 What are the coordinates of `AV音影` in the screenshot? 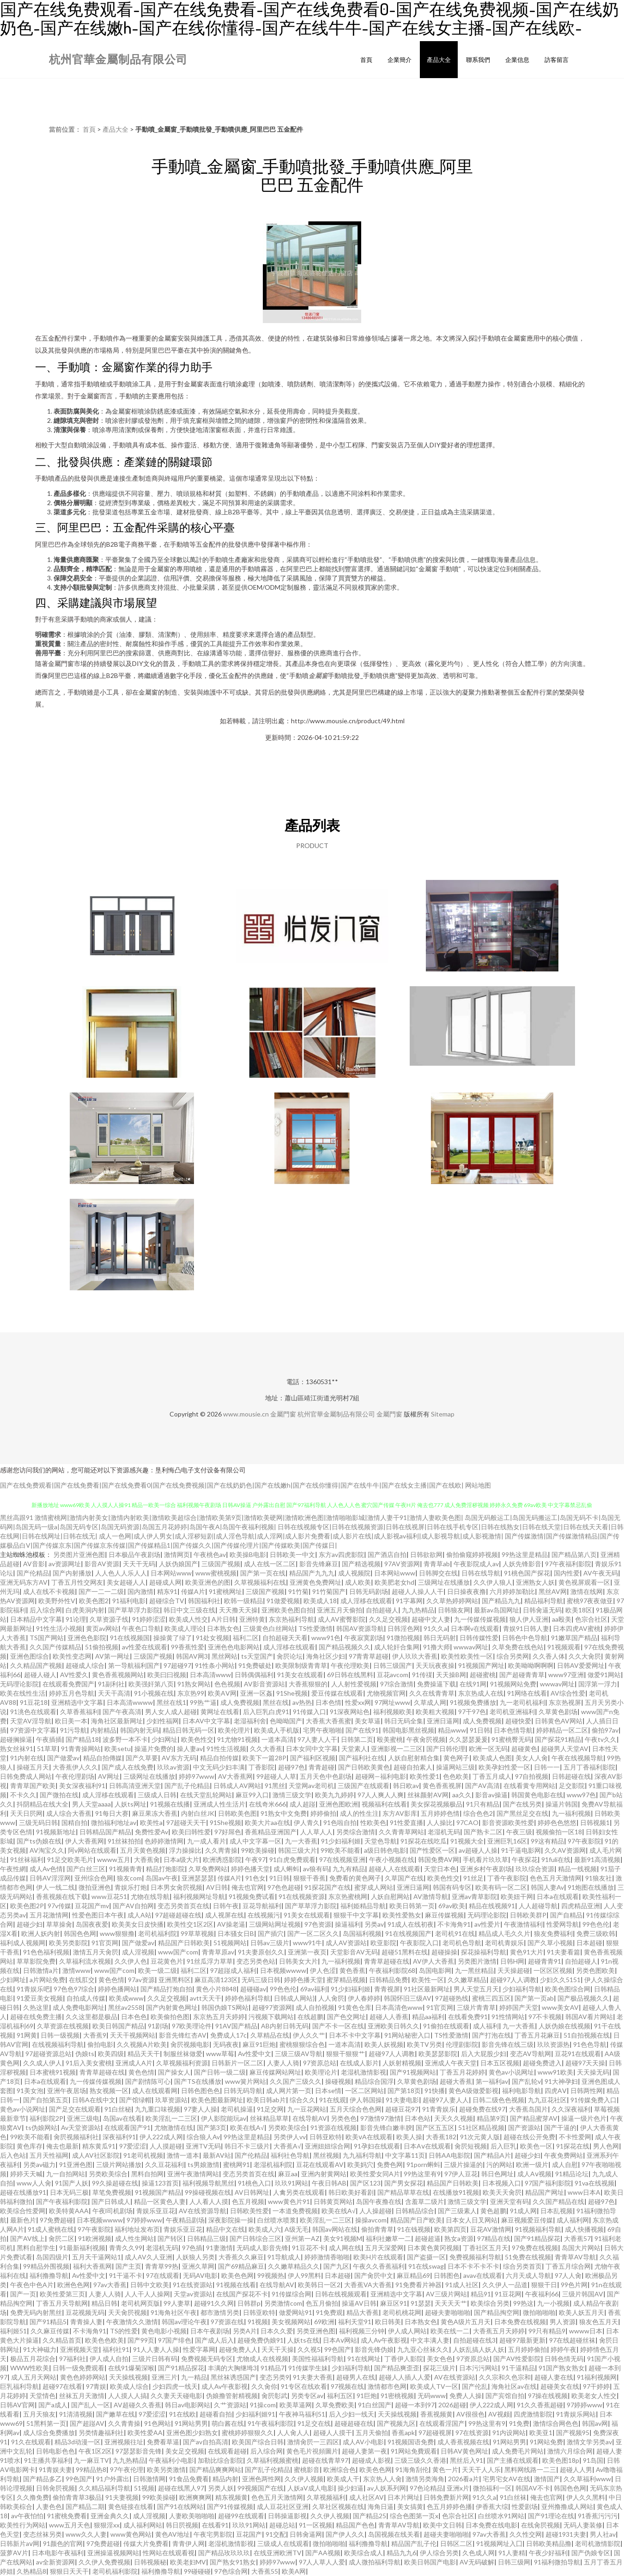 It's located at (34, 1564).